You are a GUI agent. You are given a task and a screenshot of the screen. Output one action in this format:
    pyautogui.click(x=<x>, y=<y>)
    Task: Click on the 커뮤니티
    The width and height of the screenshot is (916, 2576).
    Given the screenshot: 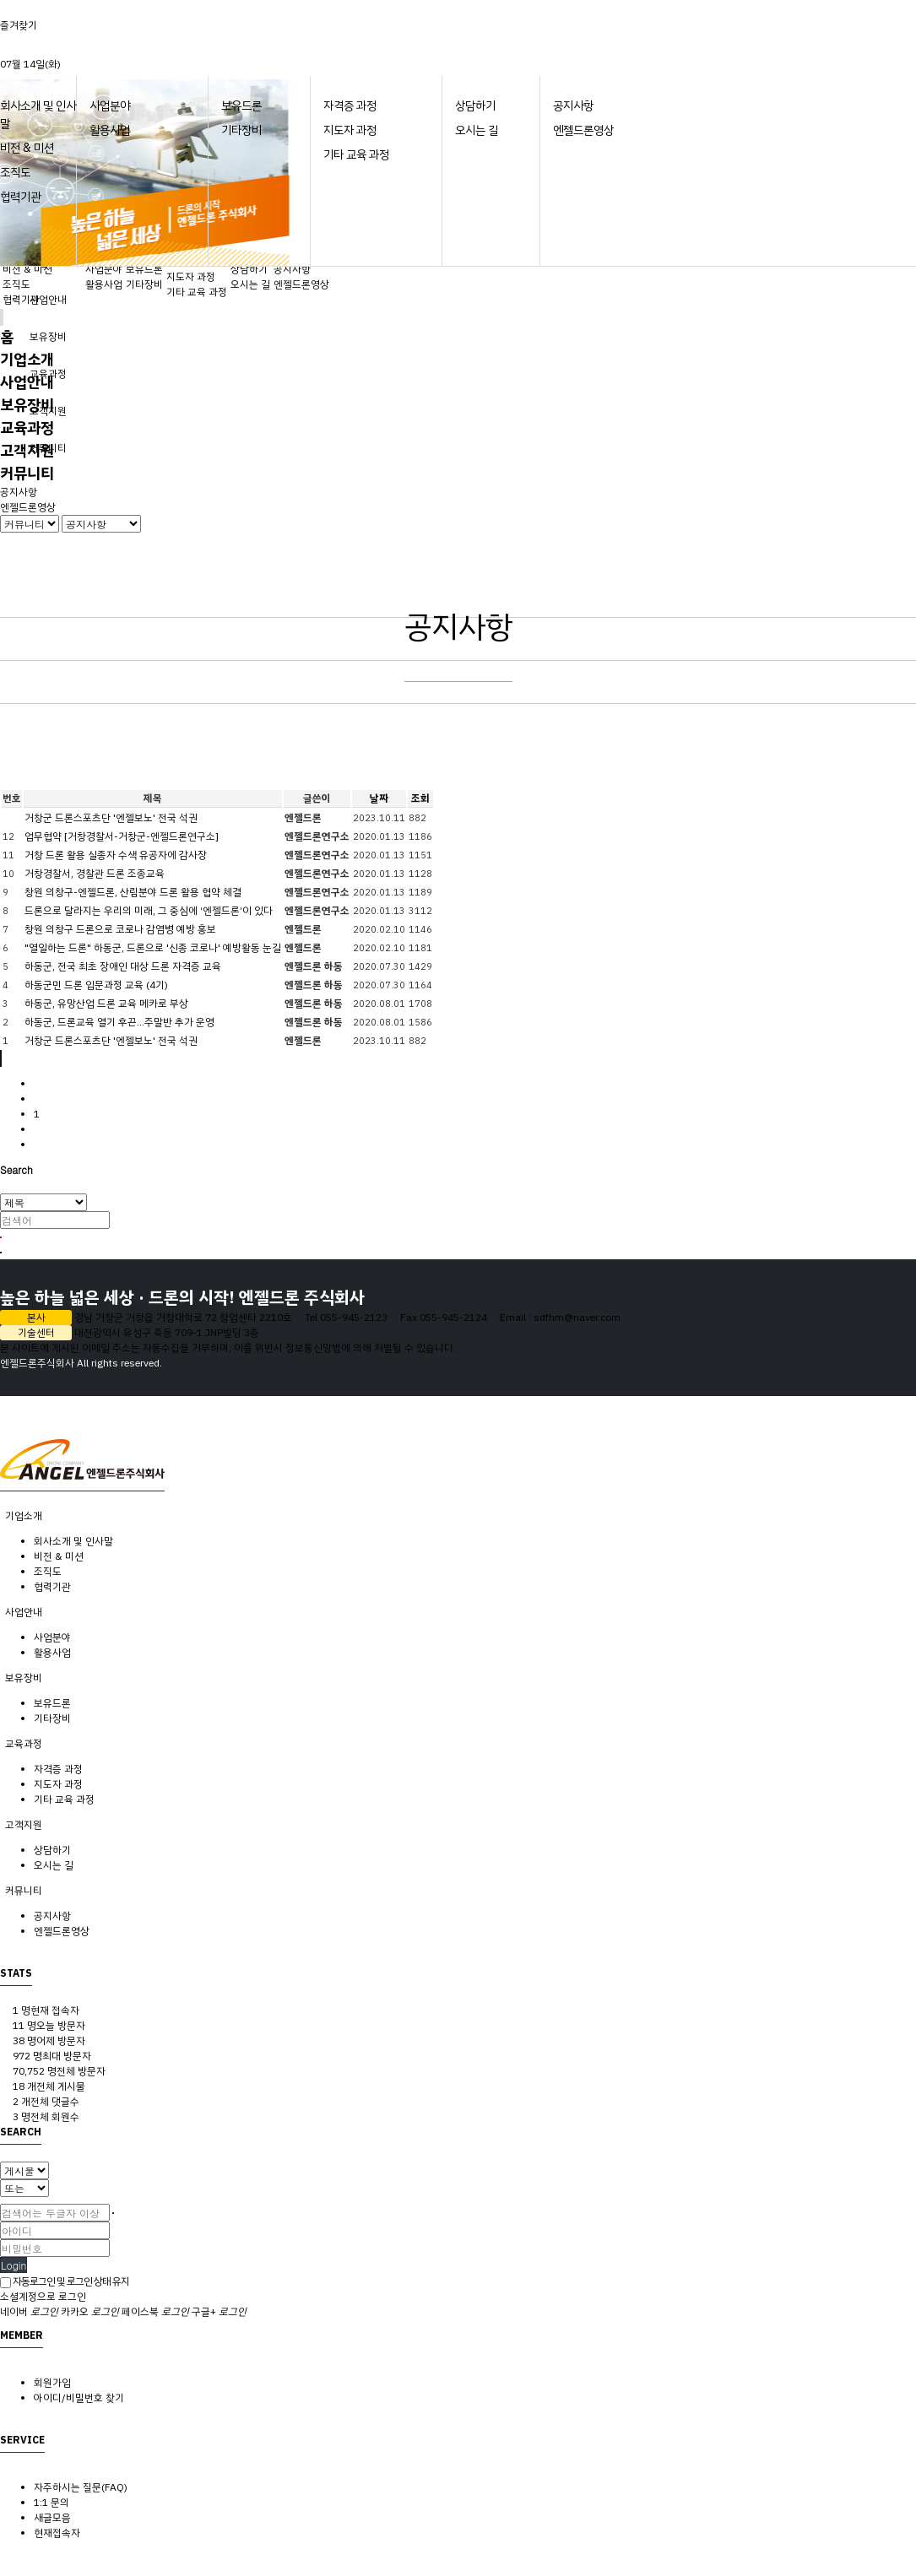 What is the action you would take?
    pyautogui.click(x=27, y=473)
    